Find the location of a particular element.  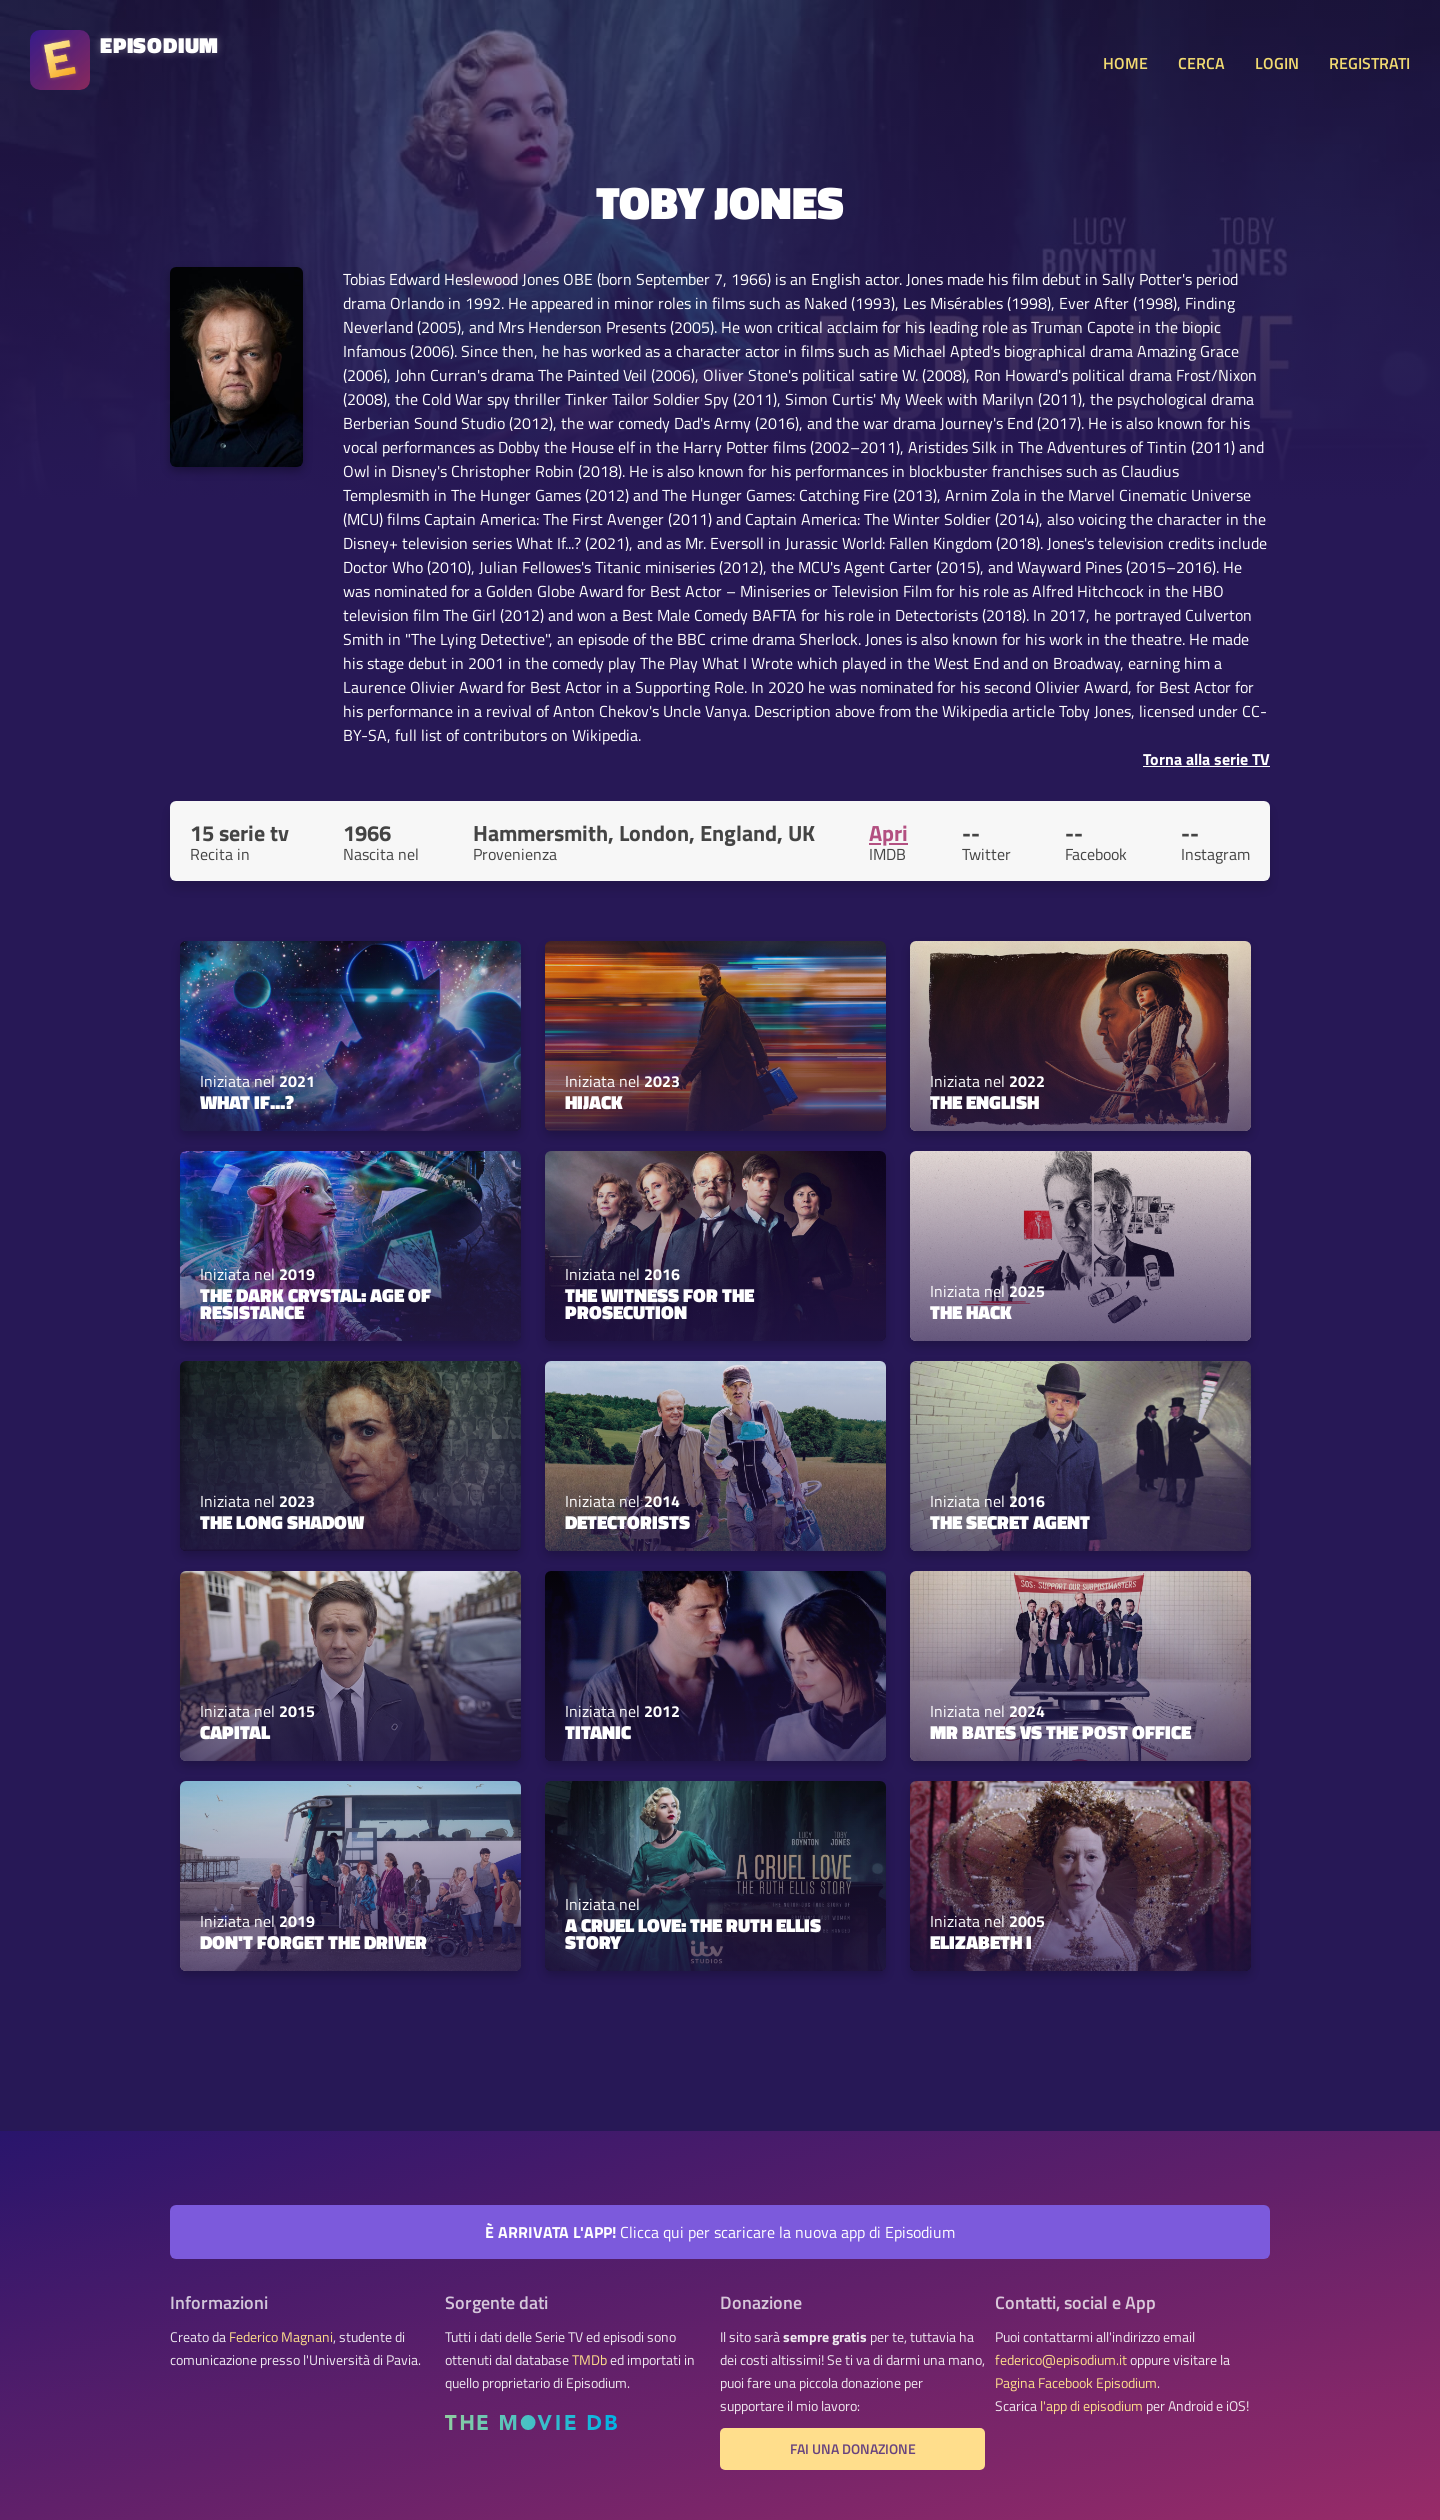

Clicca qui per scaricare la nuova app di Episodium is located at coordinates (720, 2232).